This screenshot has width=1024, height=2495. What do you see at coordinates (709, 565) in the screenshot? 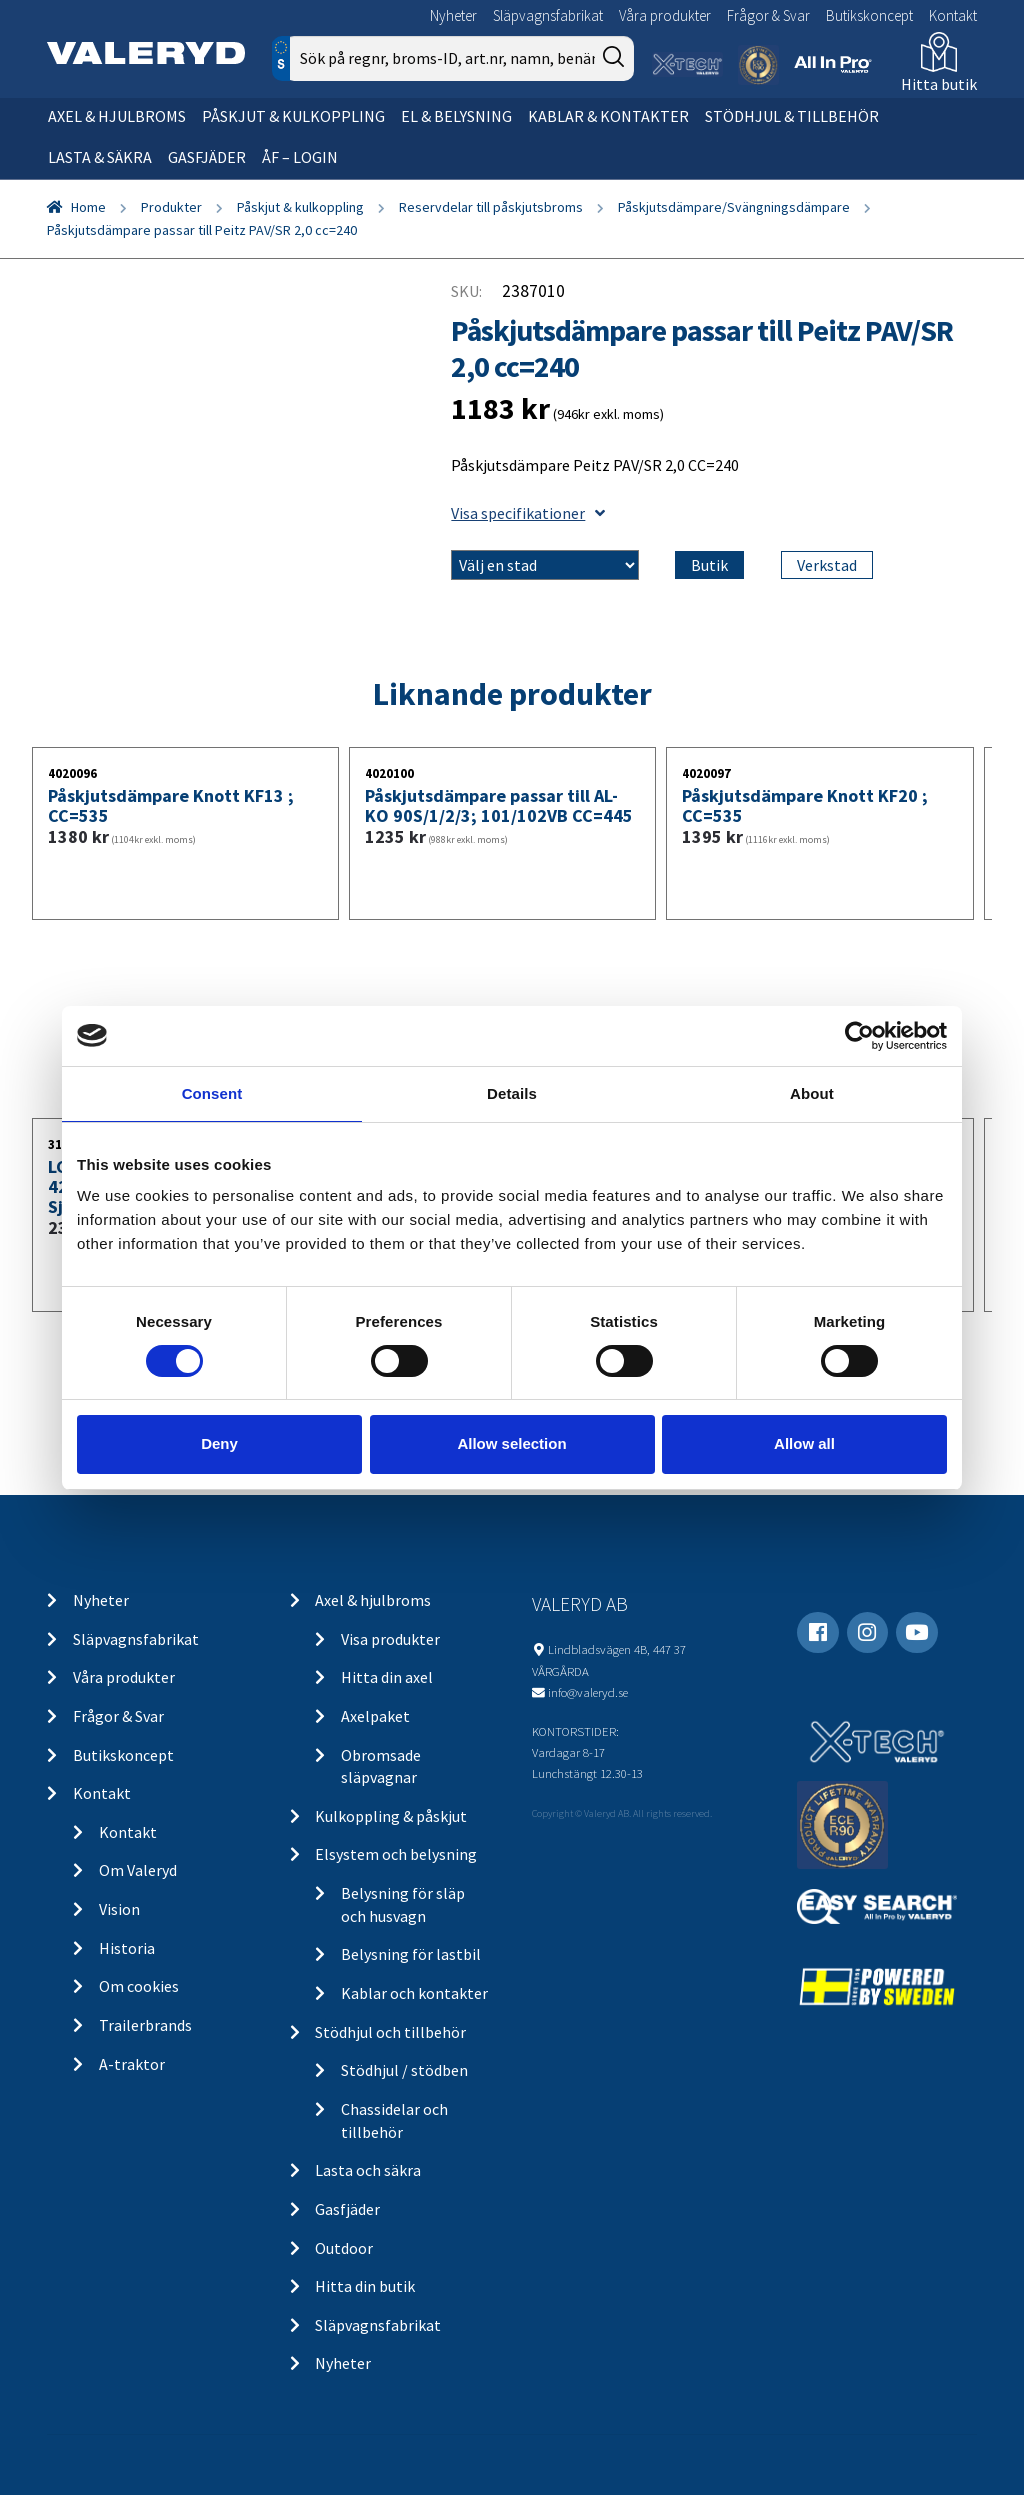
I see `Butik` at bounding box center [709, 565].